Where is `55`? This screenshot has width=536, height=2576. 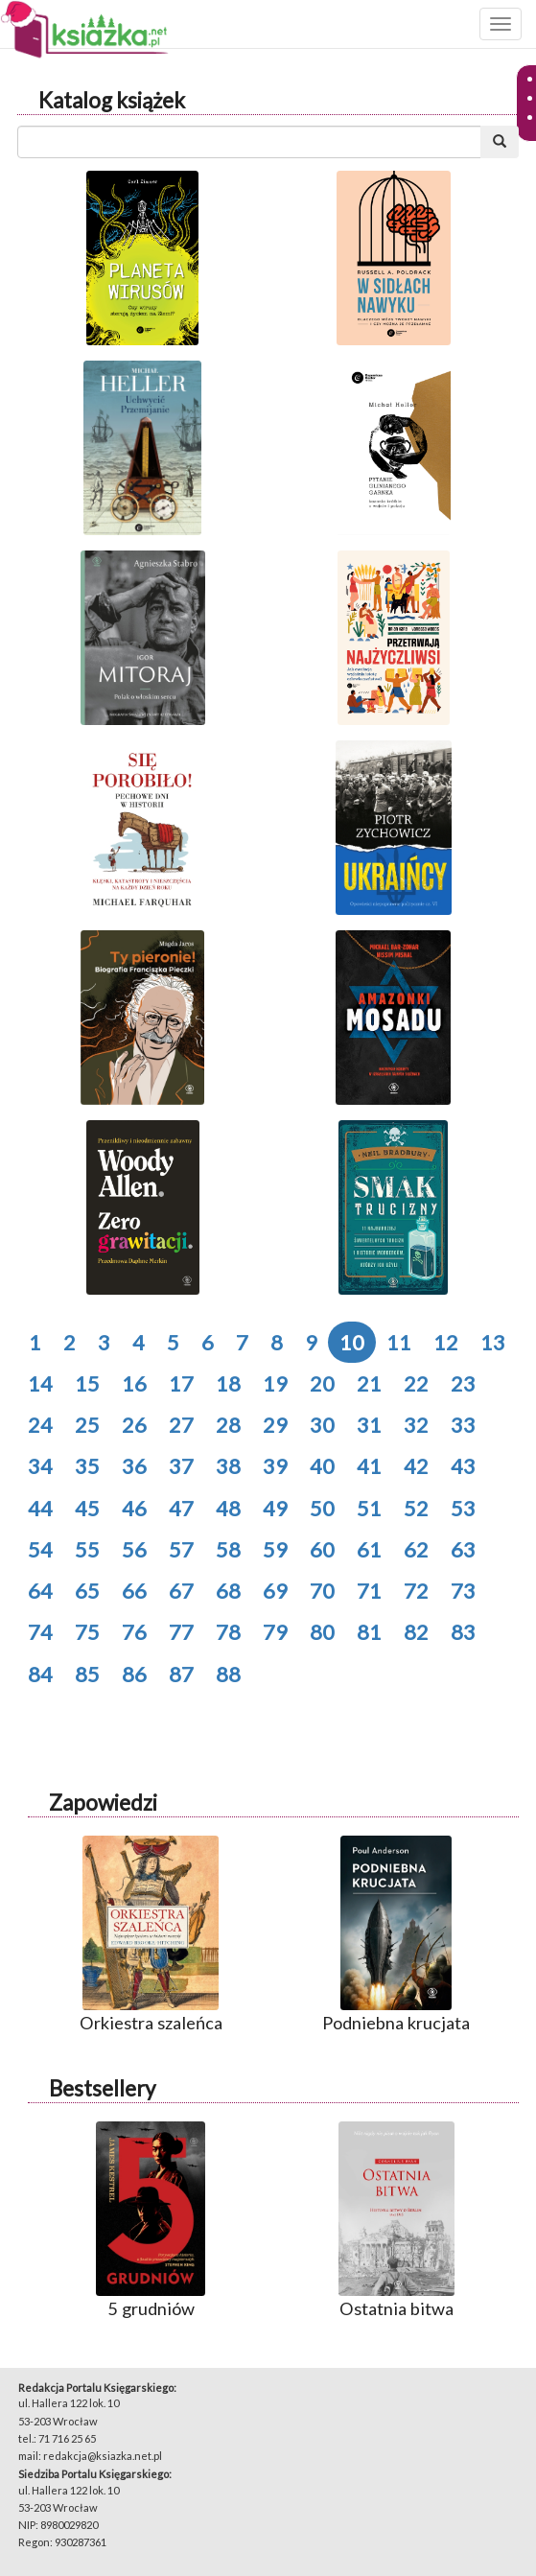 55 is located at coordinates (87, 1549).